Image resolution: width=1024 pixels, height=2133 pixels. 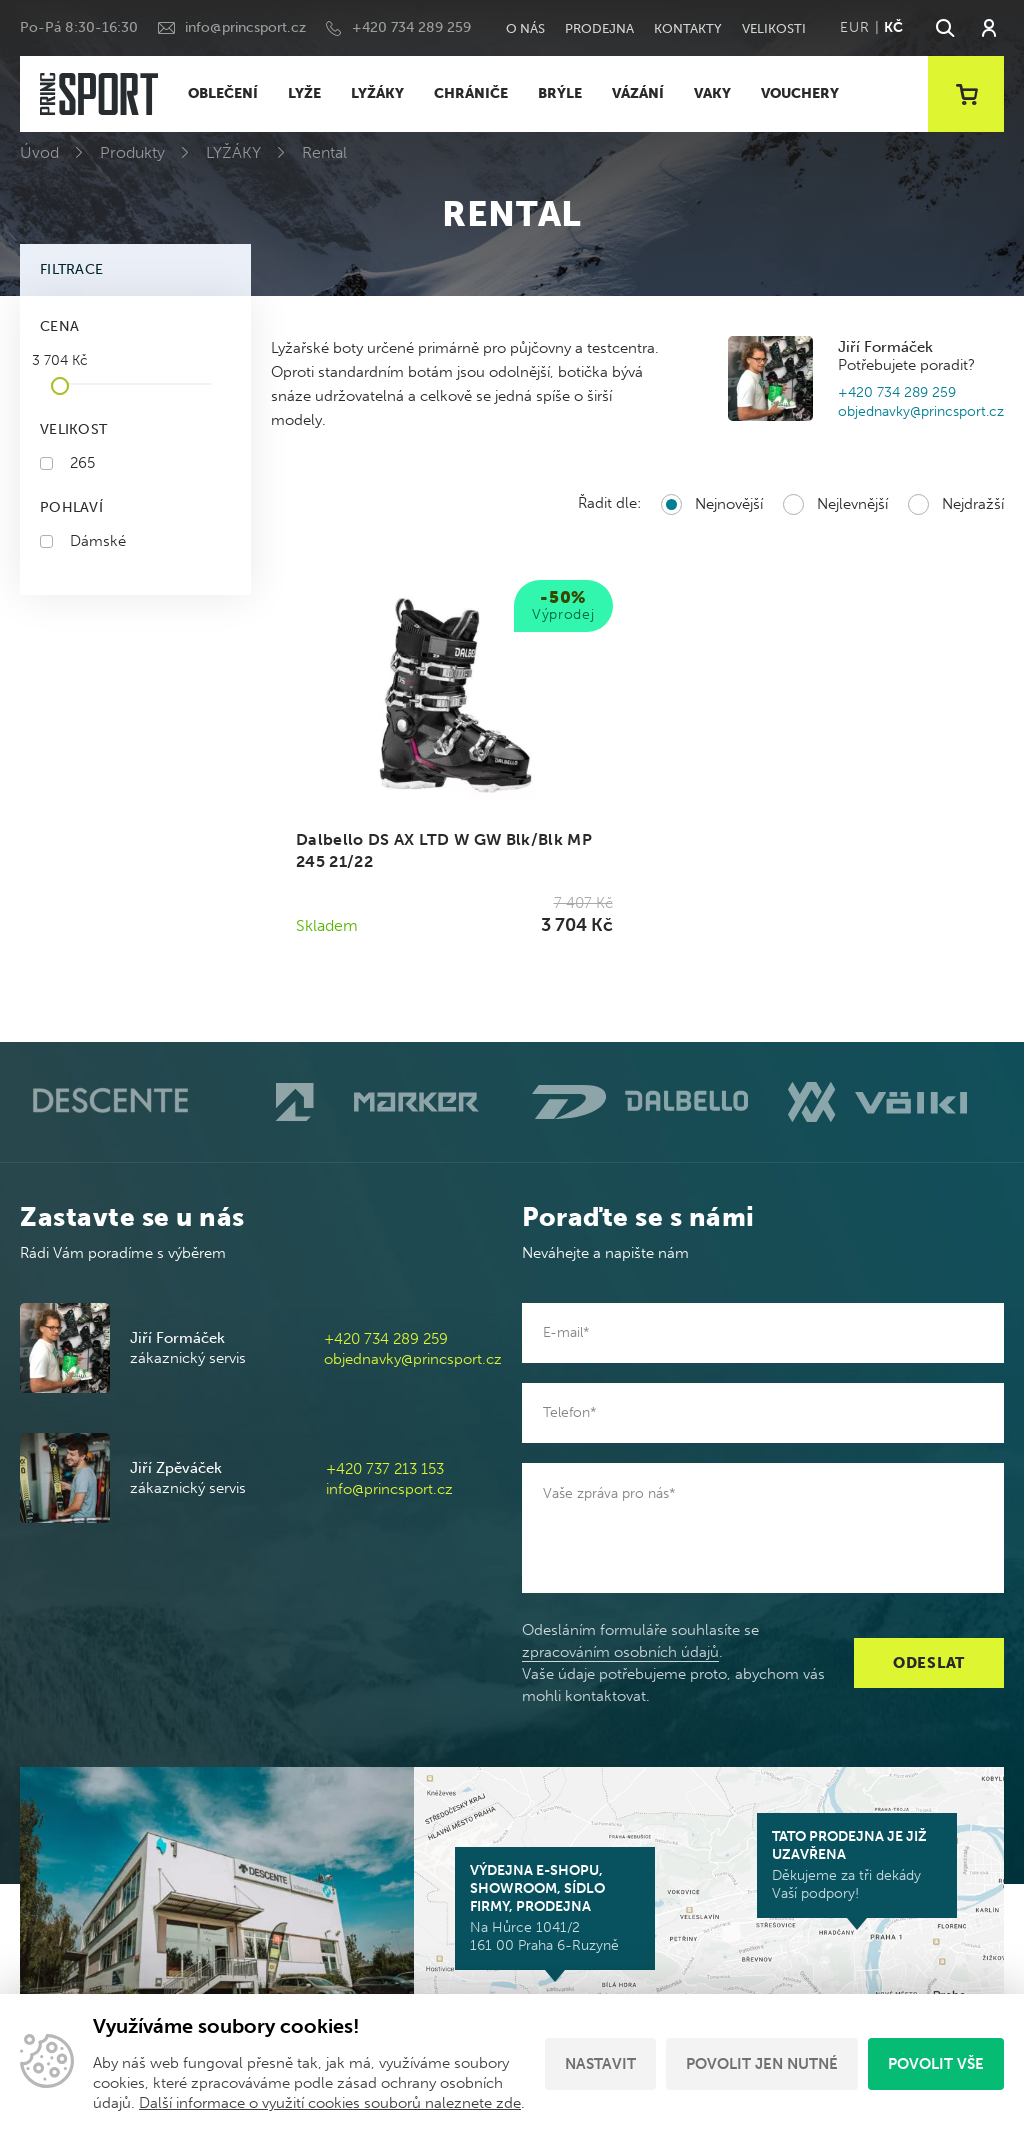 What do you see at coordinates (600, 2064) in the screenshot?
I see `Nastavit` at bounding box center [600, 2064].